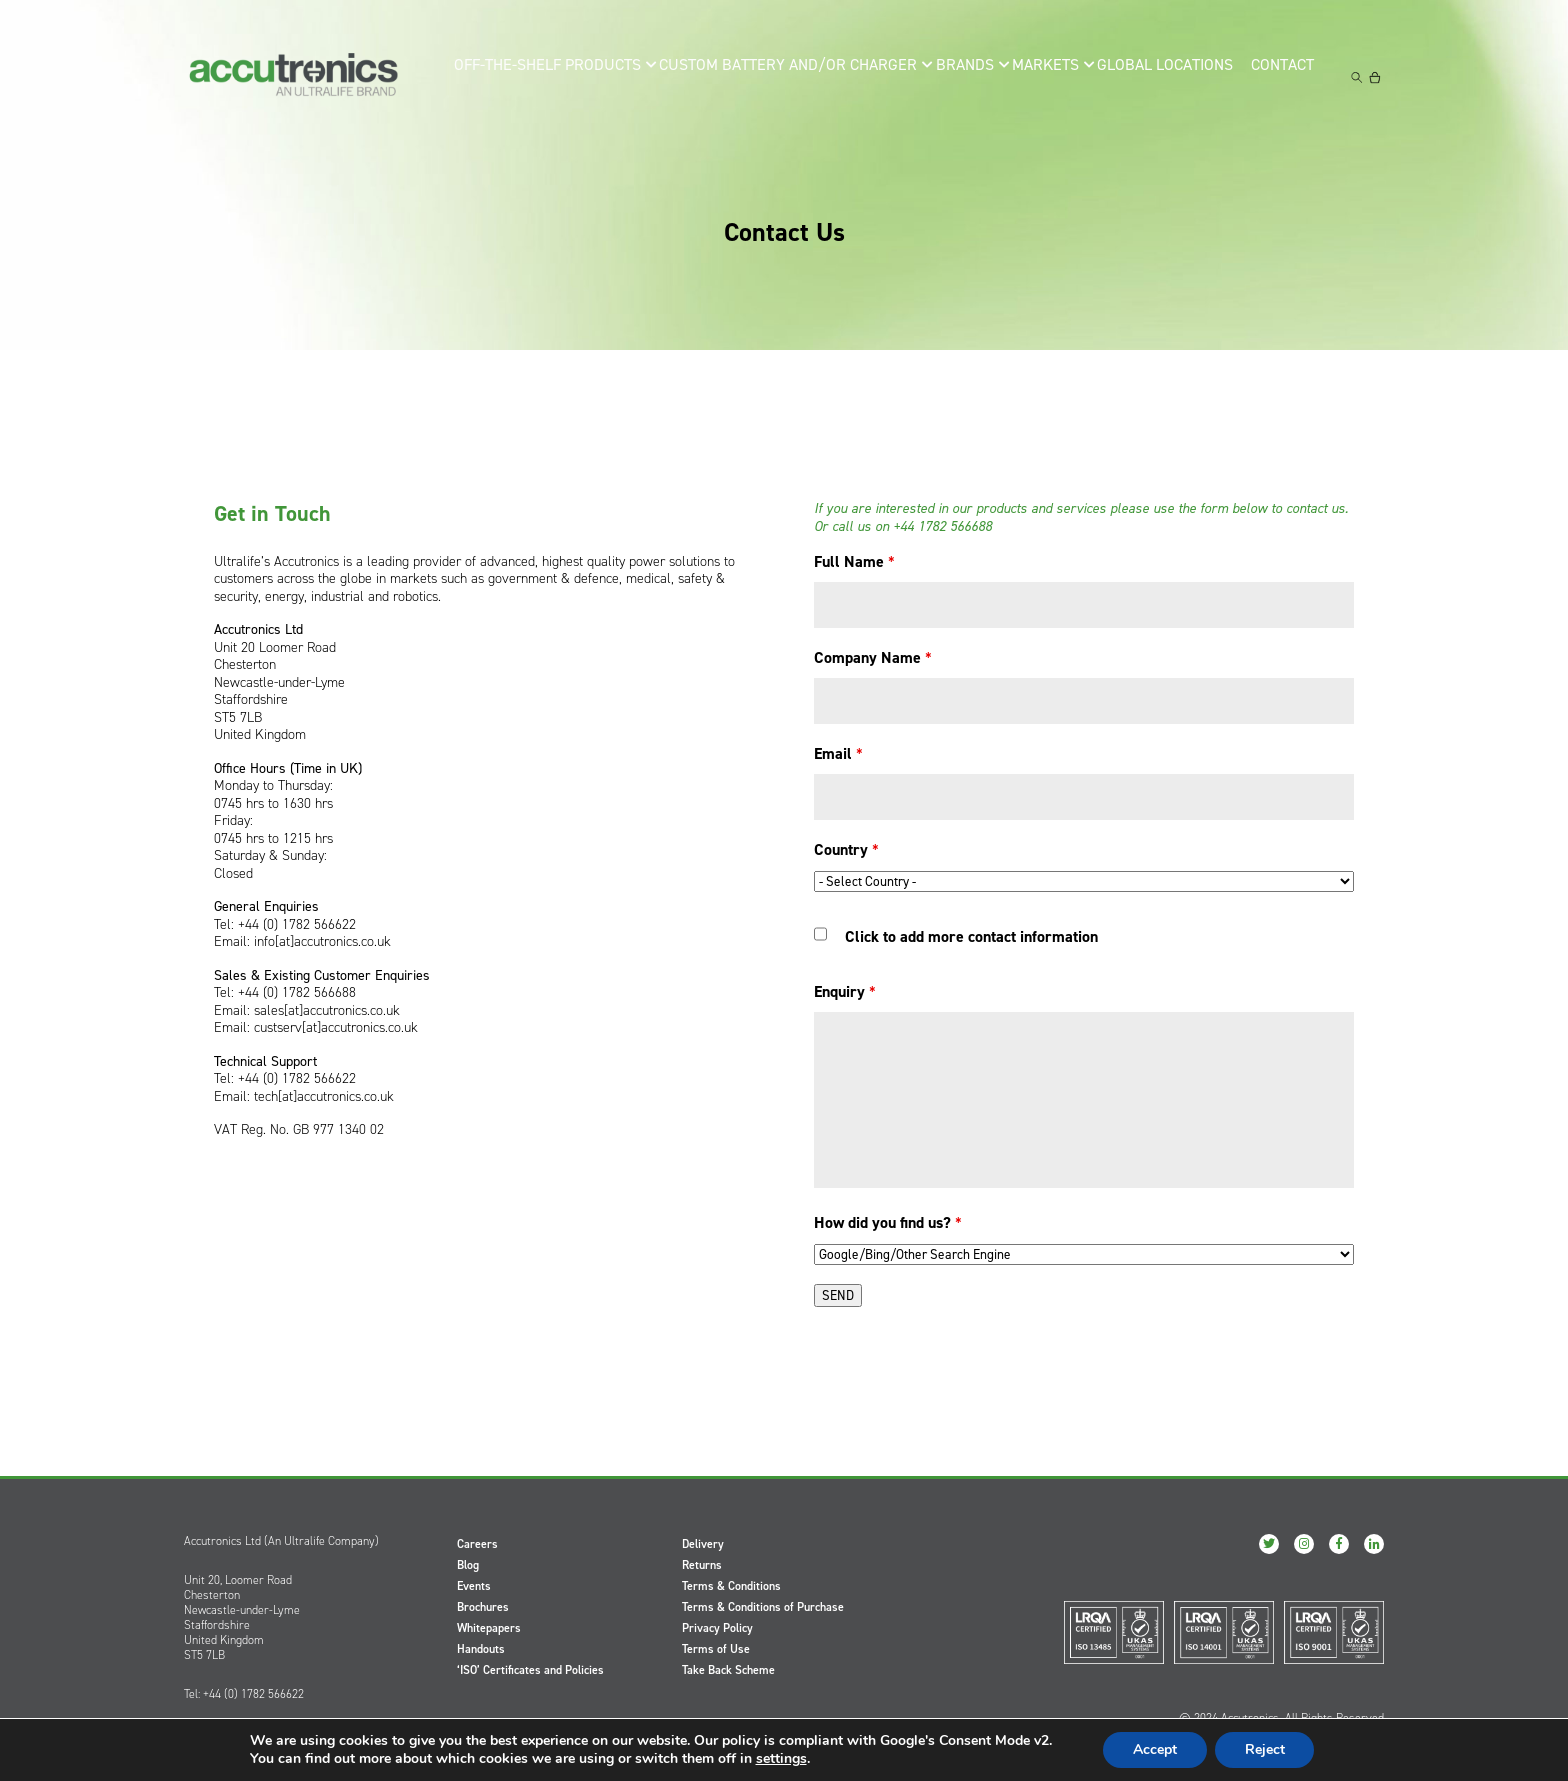  Describe the element at coordinates (951, 76) in the screenshot. I see `Brands` at that location.